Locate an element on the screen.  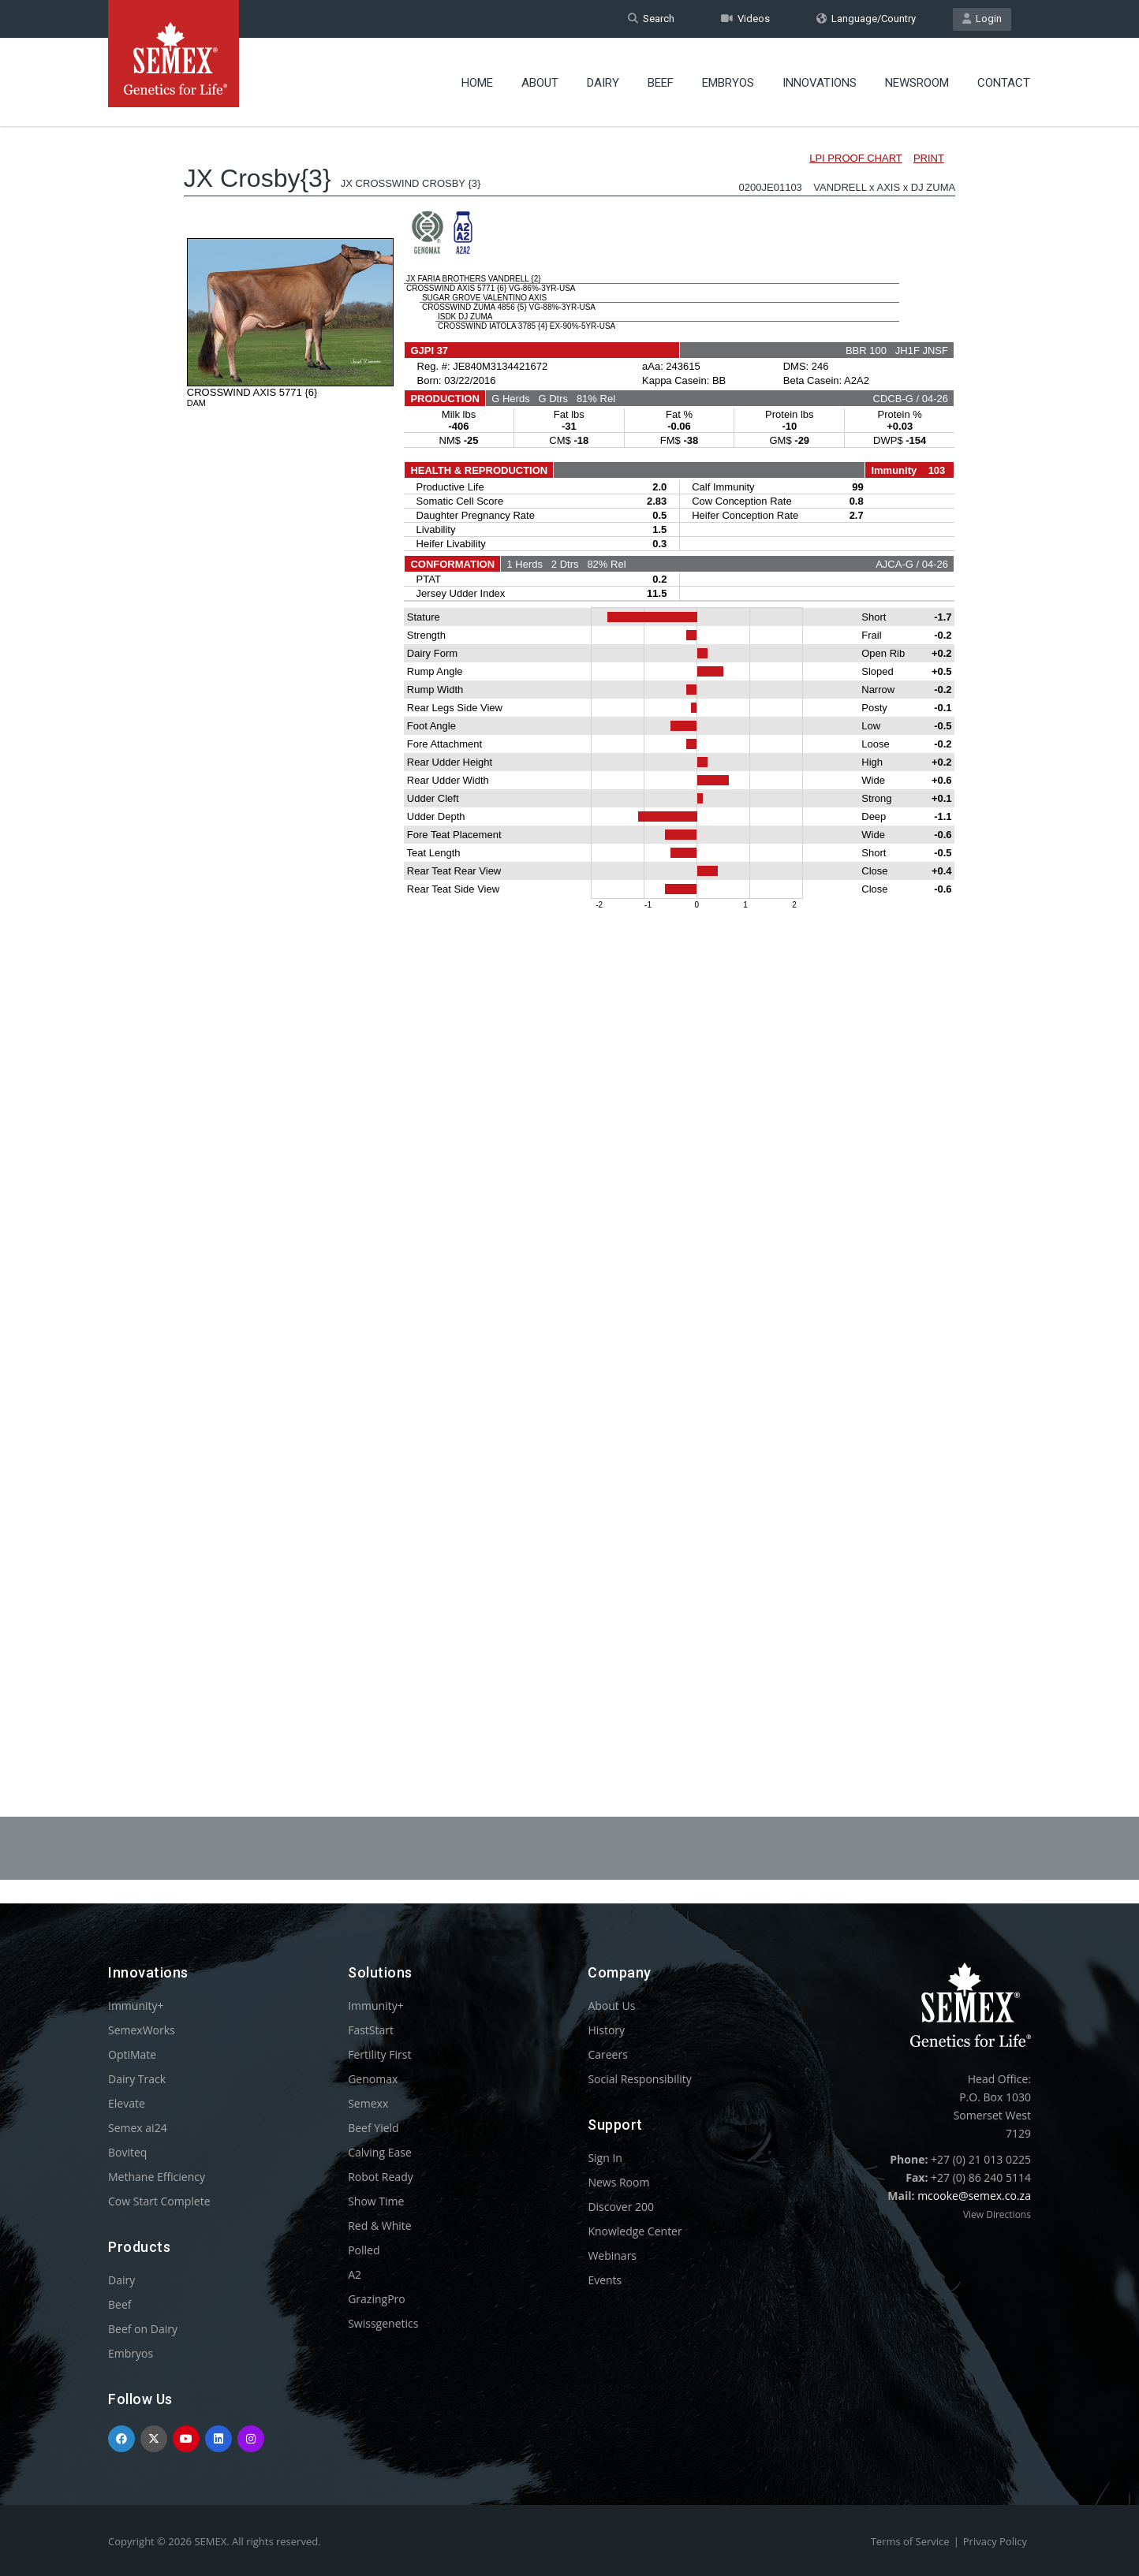
Terms of Service is located at coordinates (910, 2541).